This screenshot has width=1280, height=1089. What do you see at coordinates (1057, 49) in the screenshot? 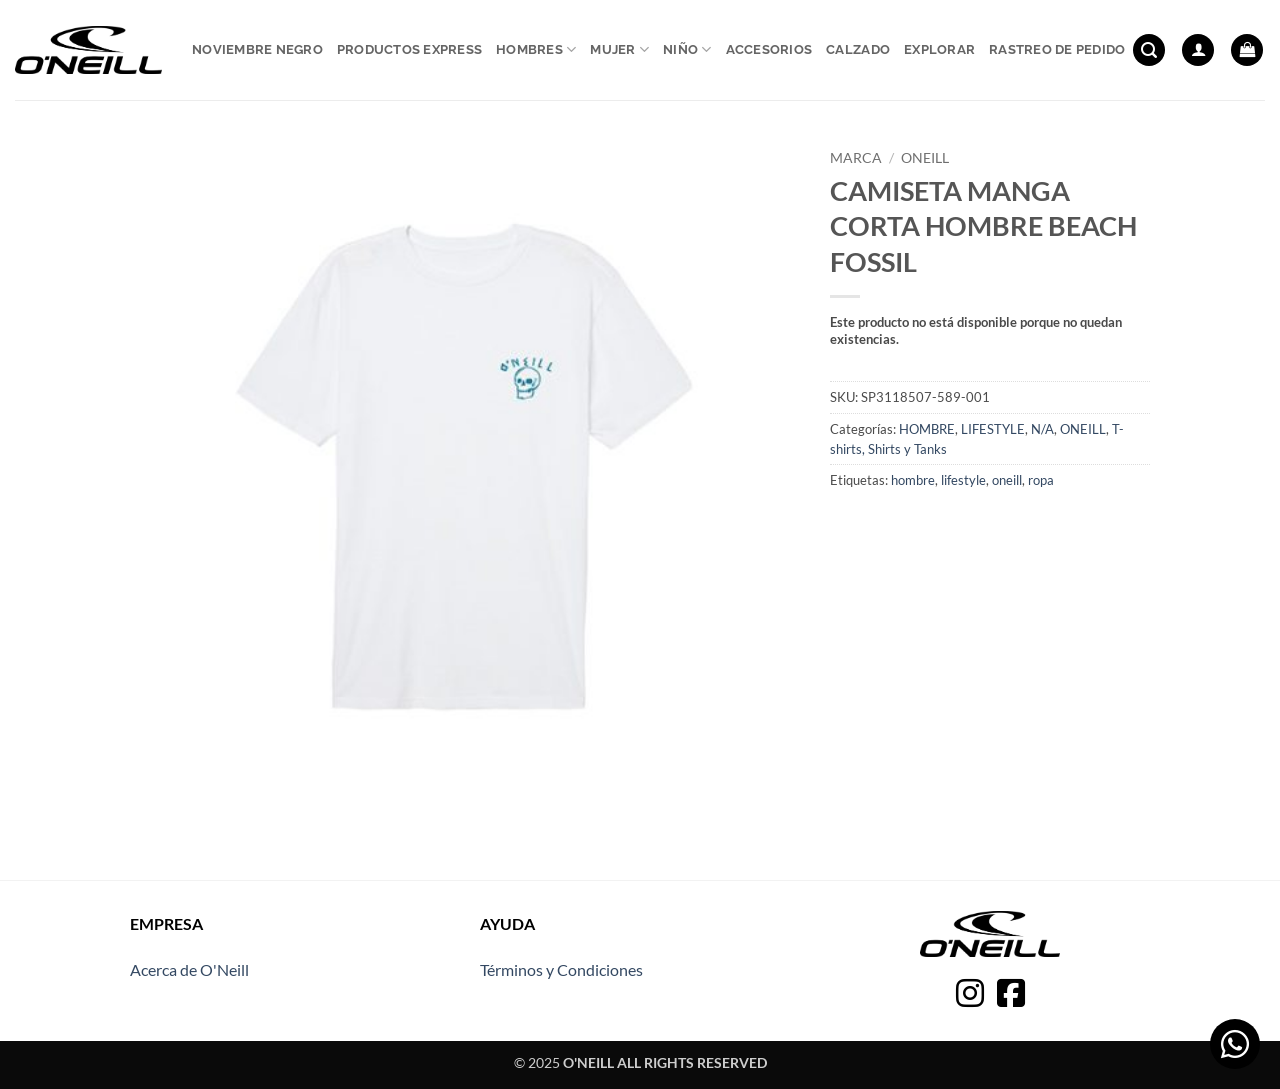
I see `Rastreo de pedido` at bounding box center [1057, 49].